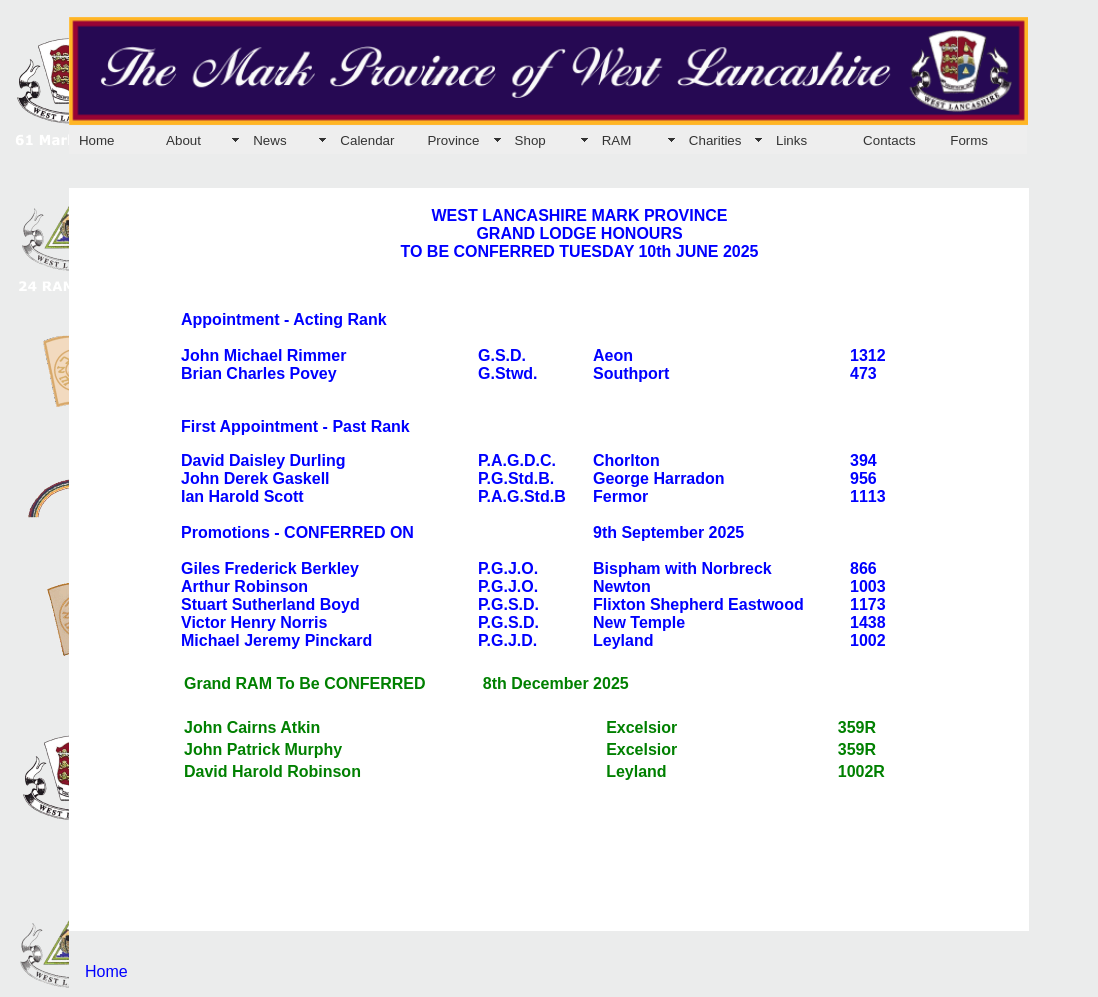  What do you see at coordinates (617, 140) in the screenshot?
I see `RAM` at bounding box center [617, 140].